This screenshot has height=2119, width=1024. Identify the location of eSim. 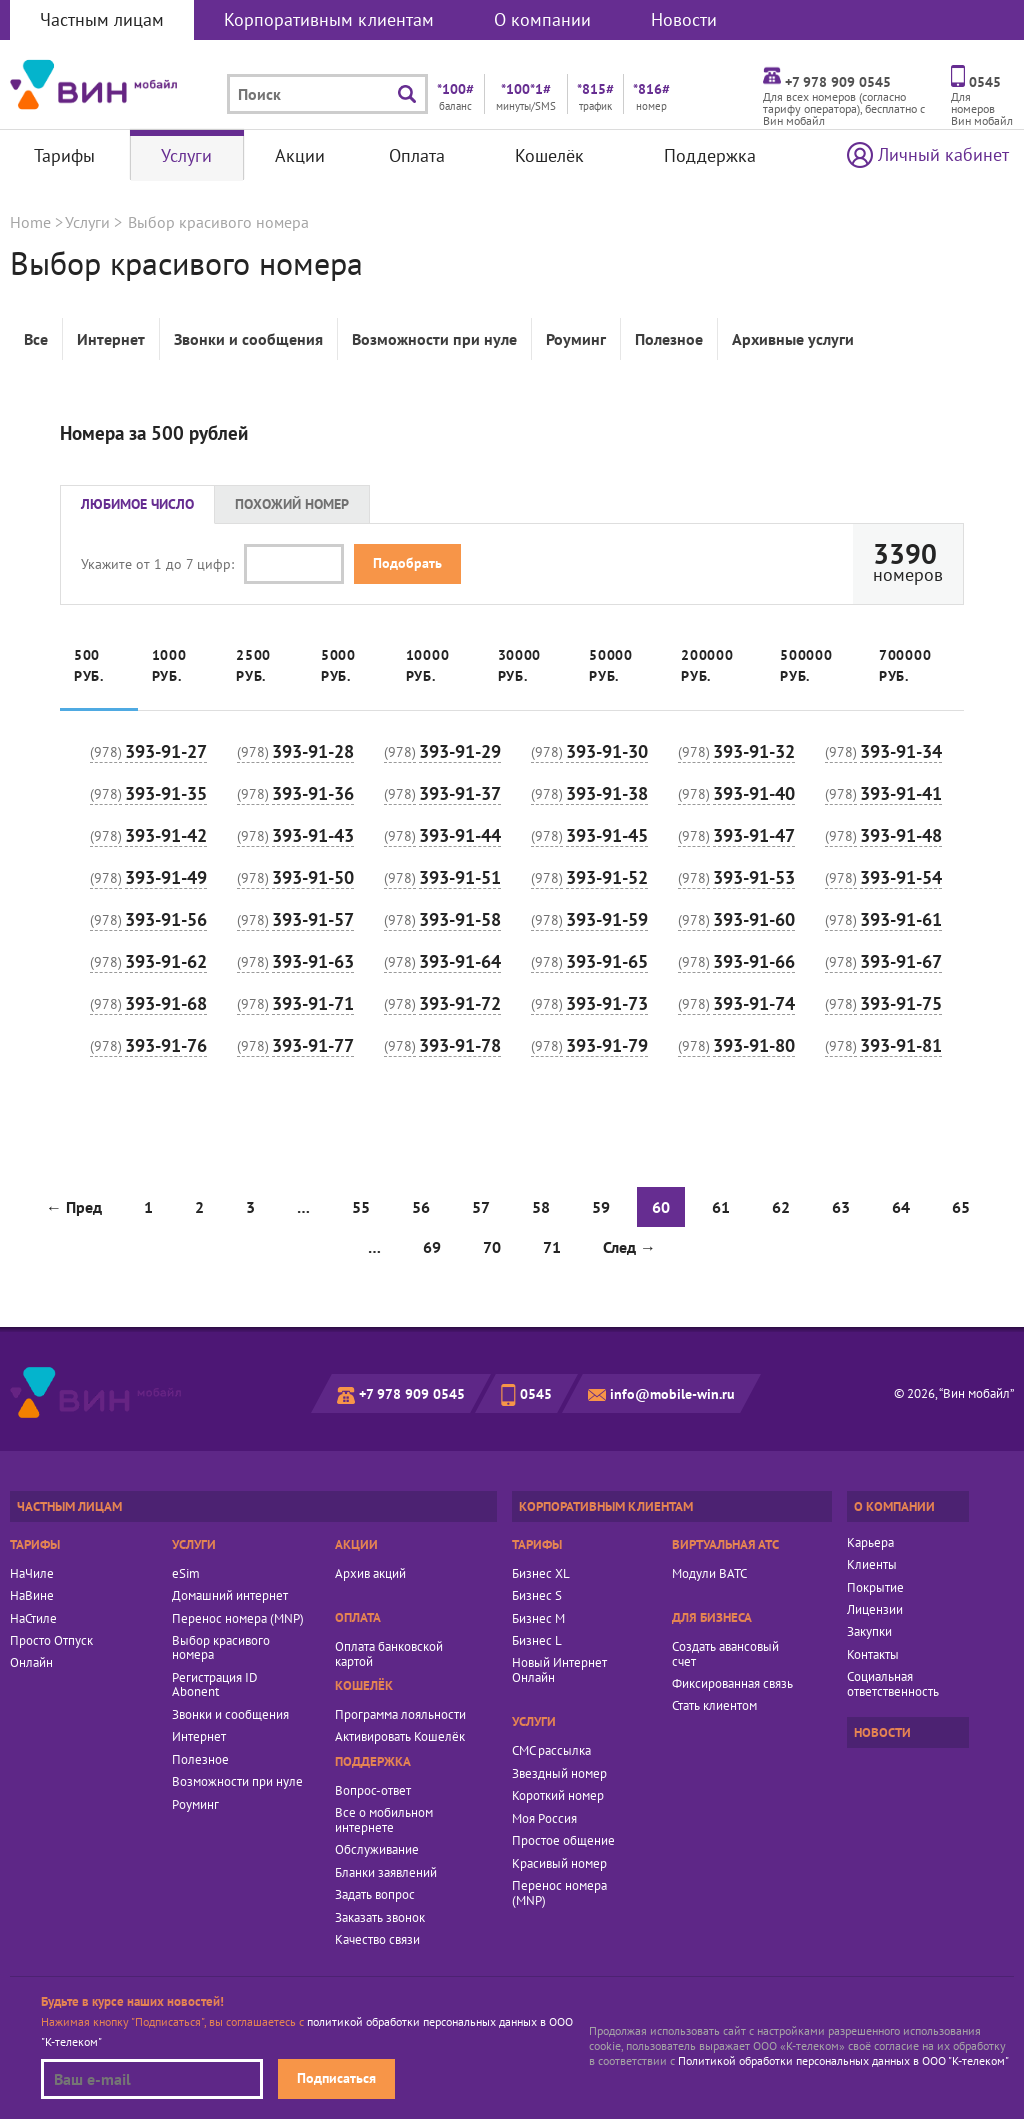
(186, 1574).